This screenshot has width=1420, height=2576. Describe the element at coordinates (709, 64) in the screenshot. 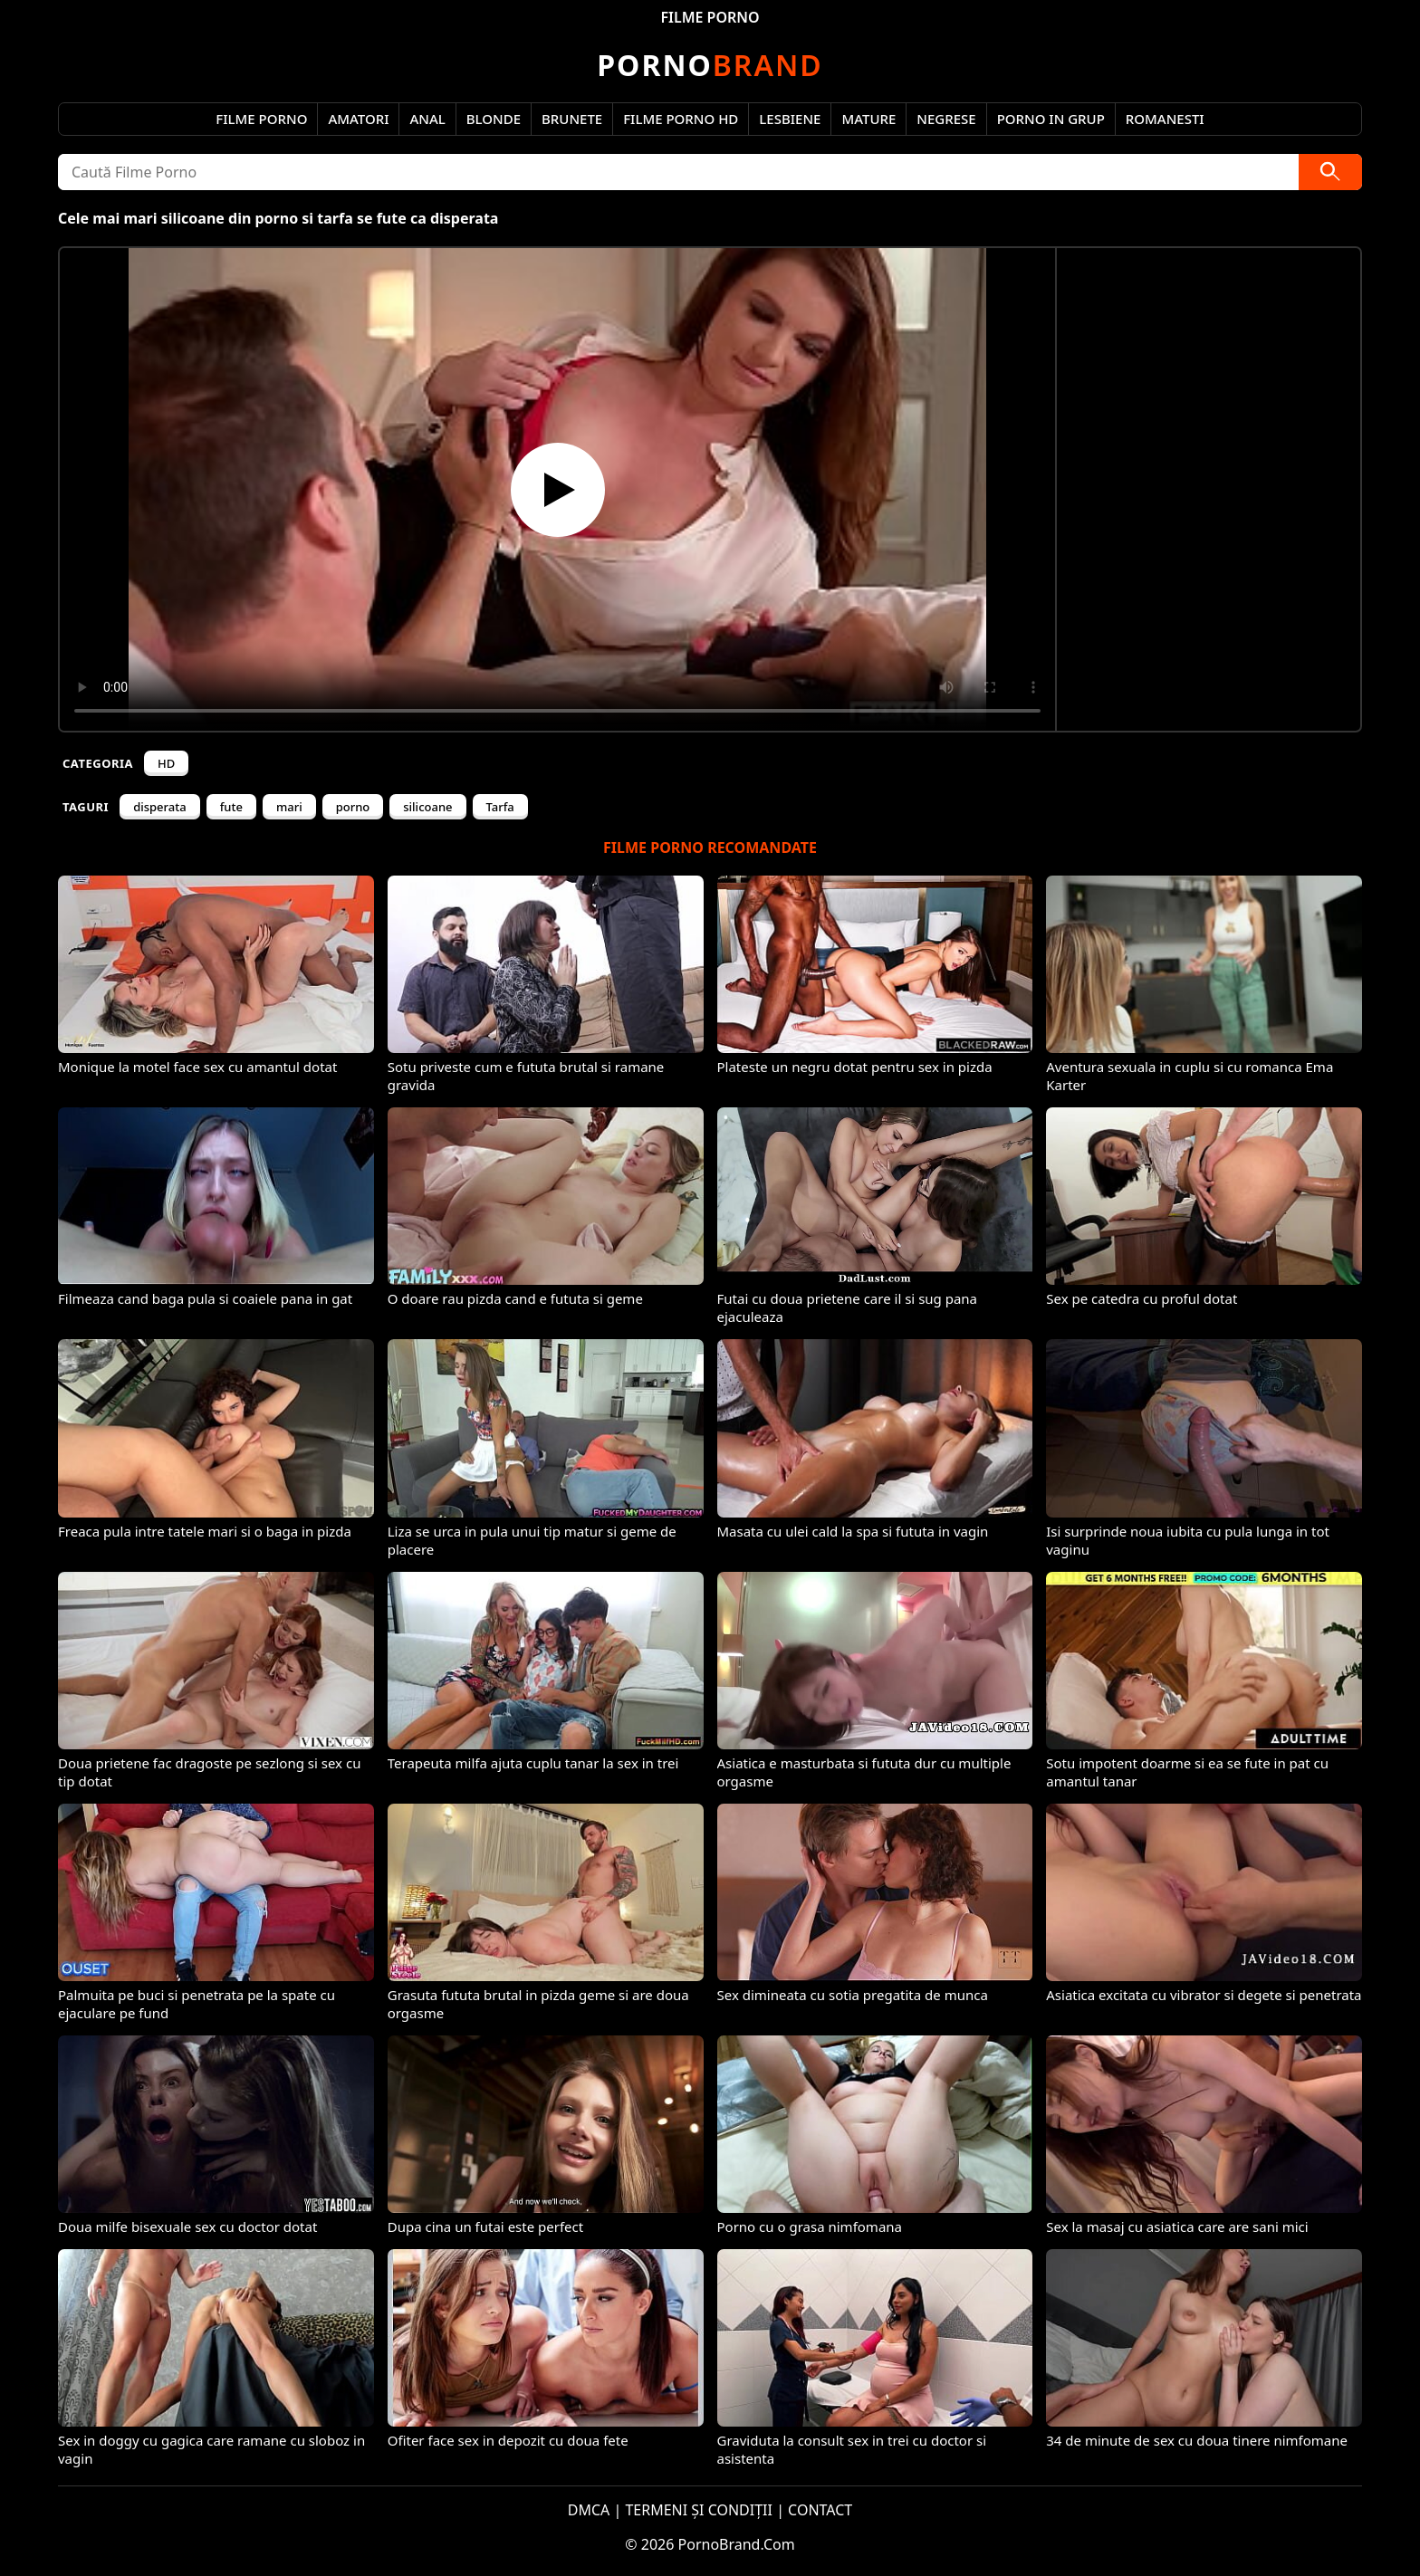

I see `Brand` at that location.